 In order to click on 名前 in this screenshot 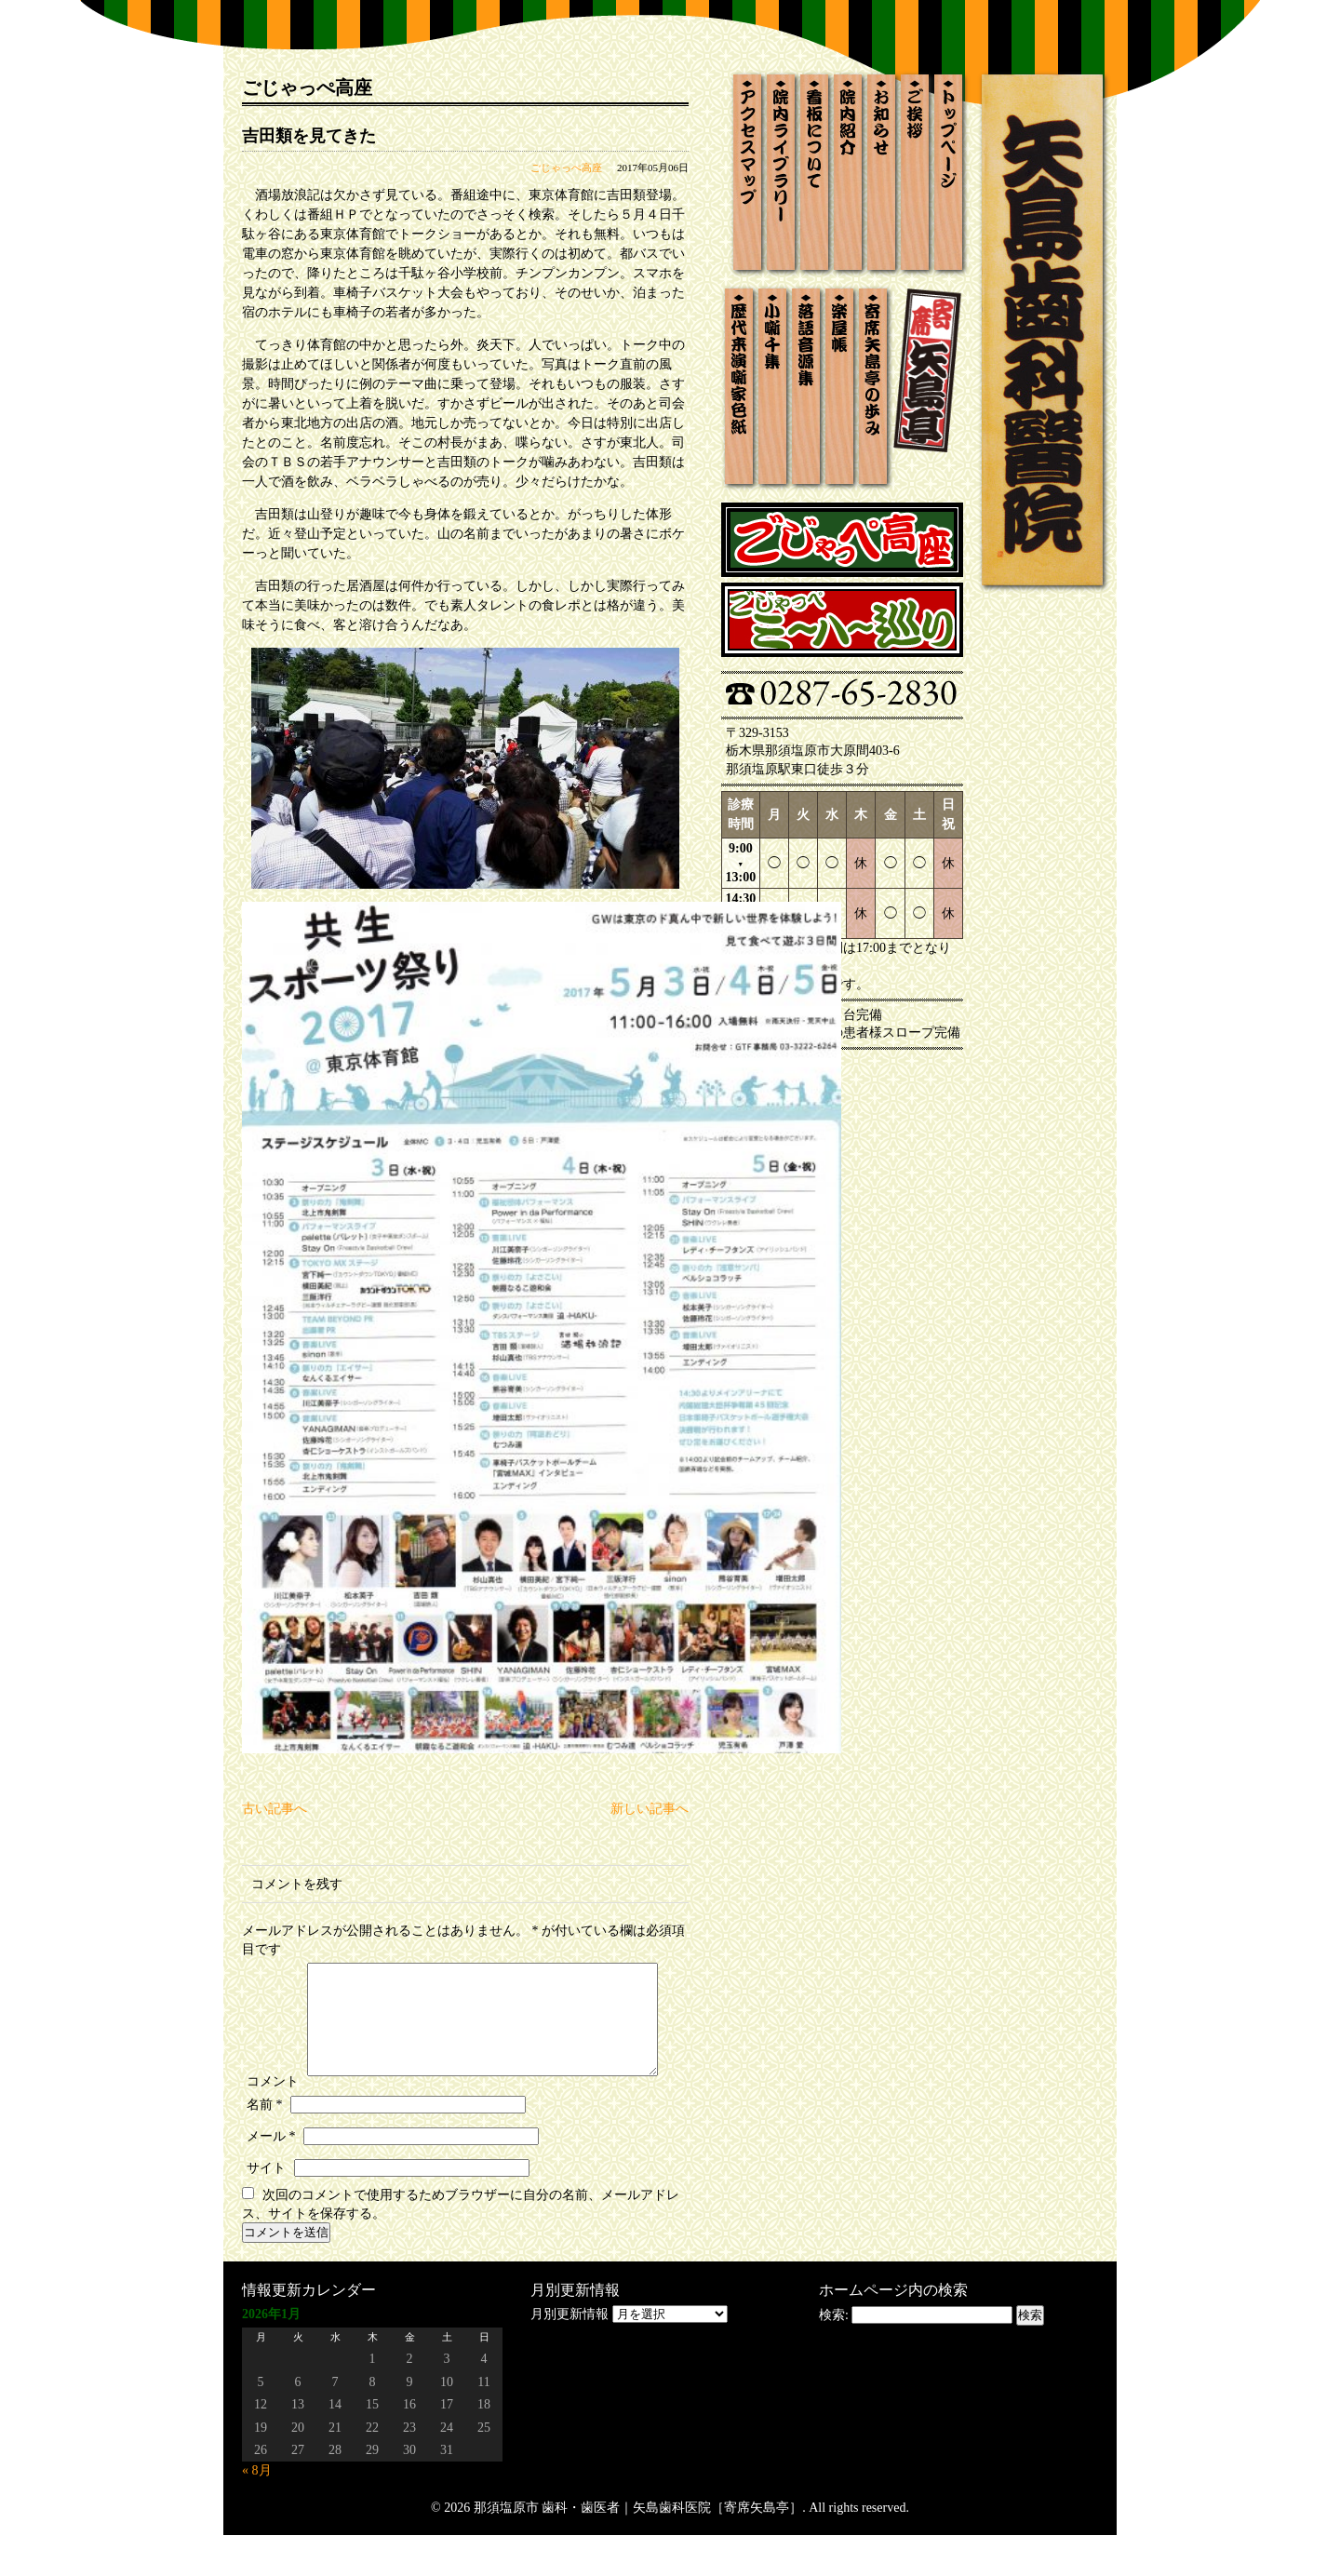, I will do `click(265, 2146)`.